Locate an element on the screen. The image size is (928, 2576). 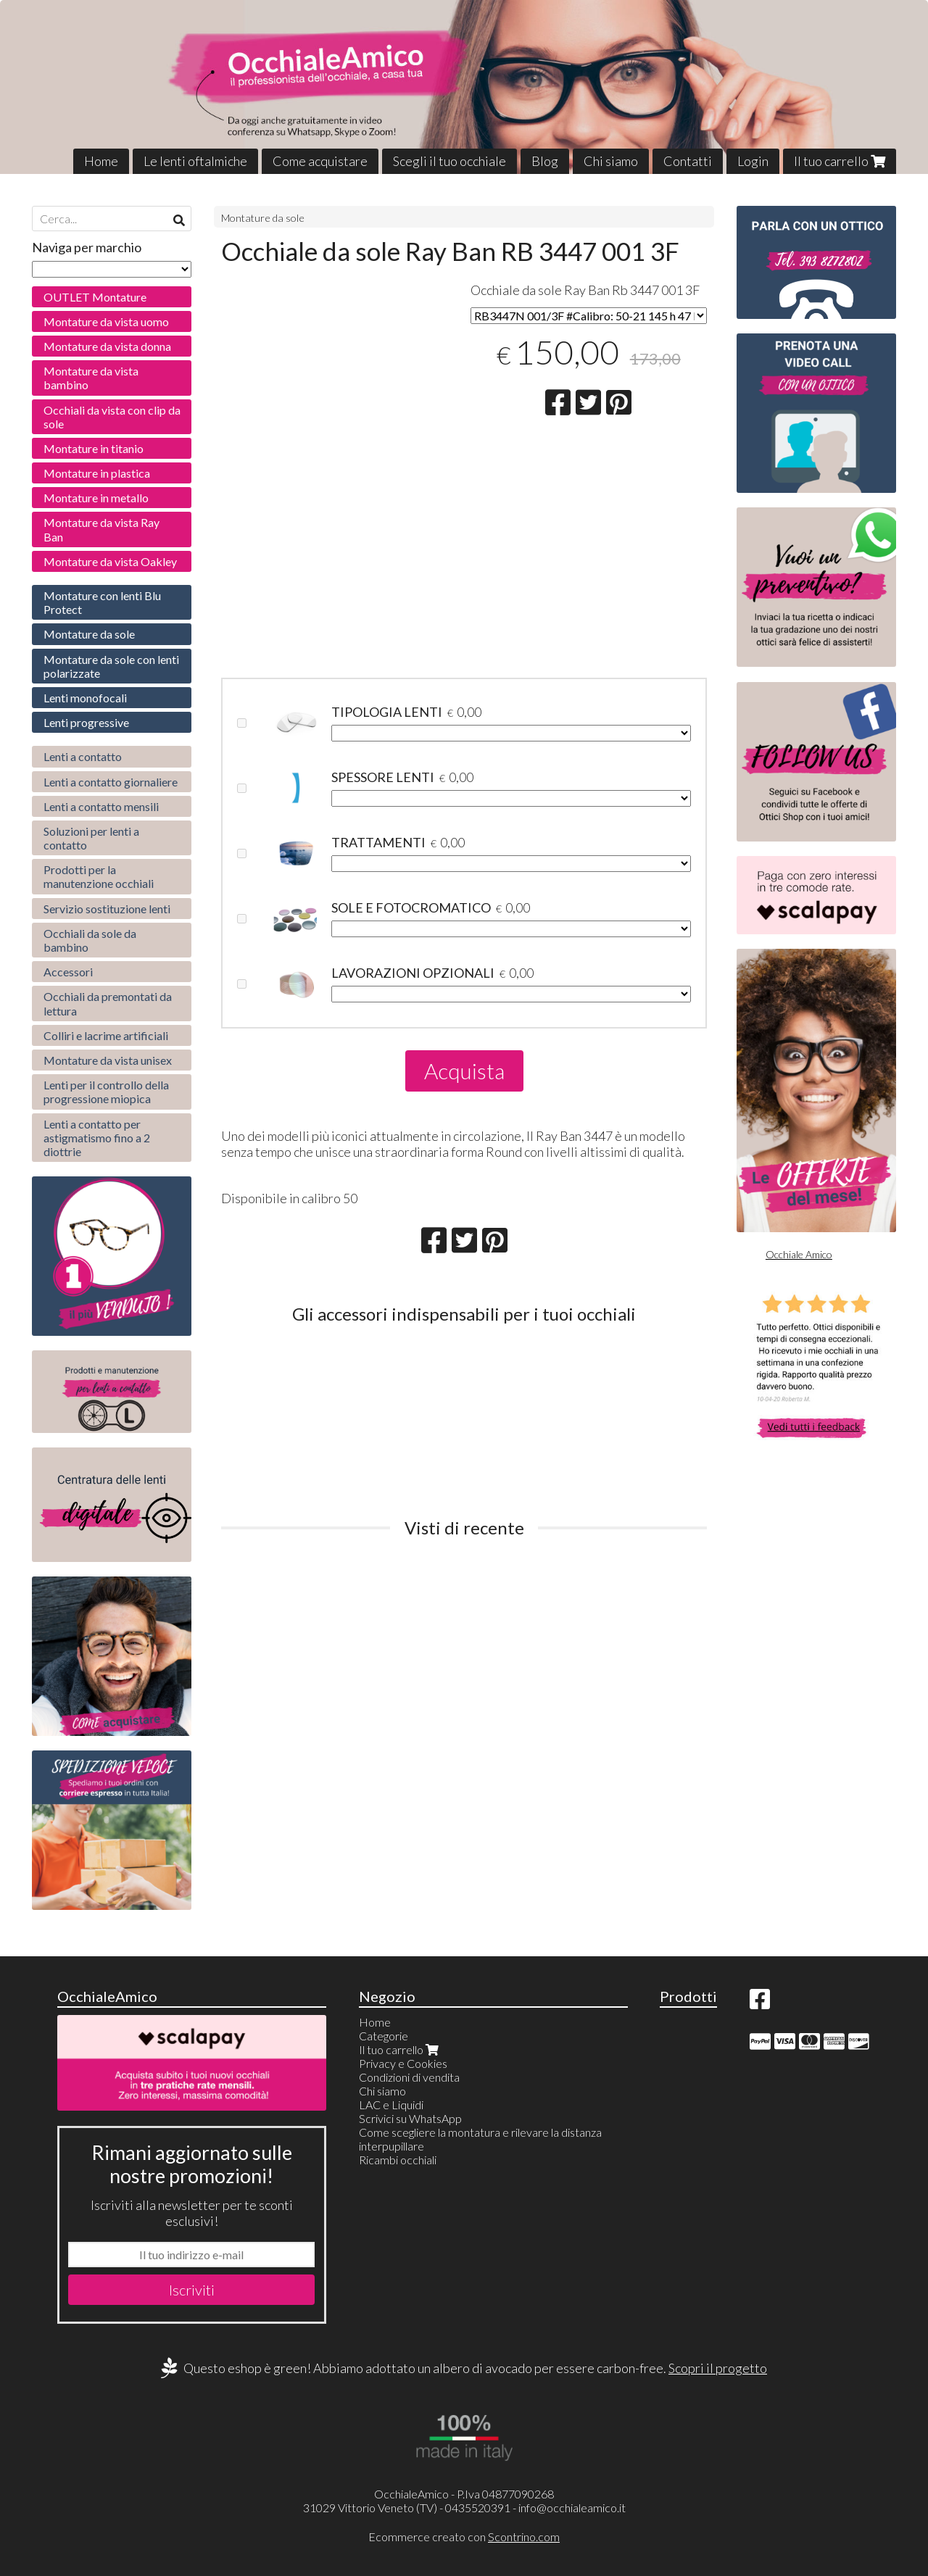
Privacy e Cookies is located at coordinates (403, 2063).